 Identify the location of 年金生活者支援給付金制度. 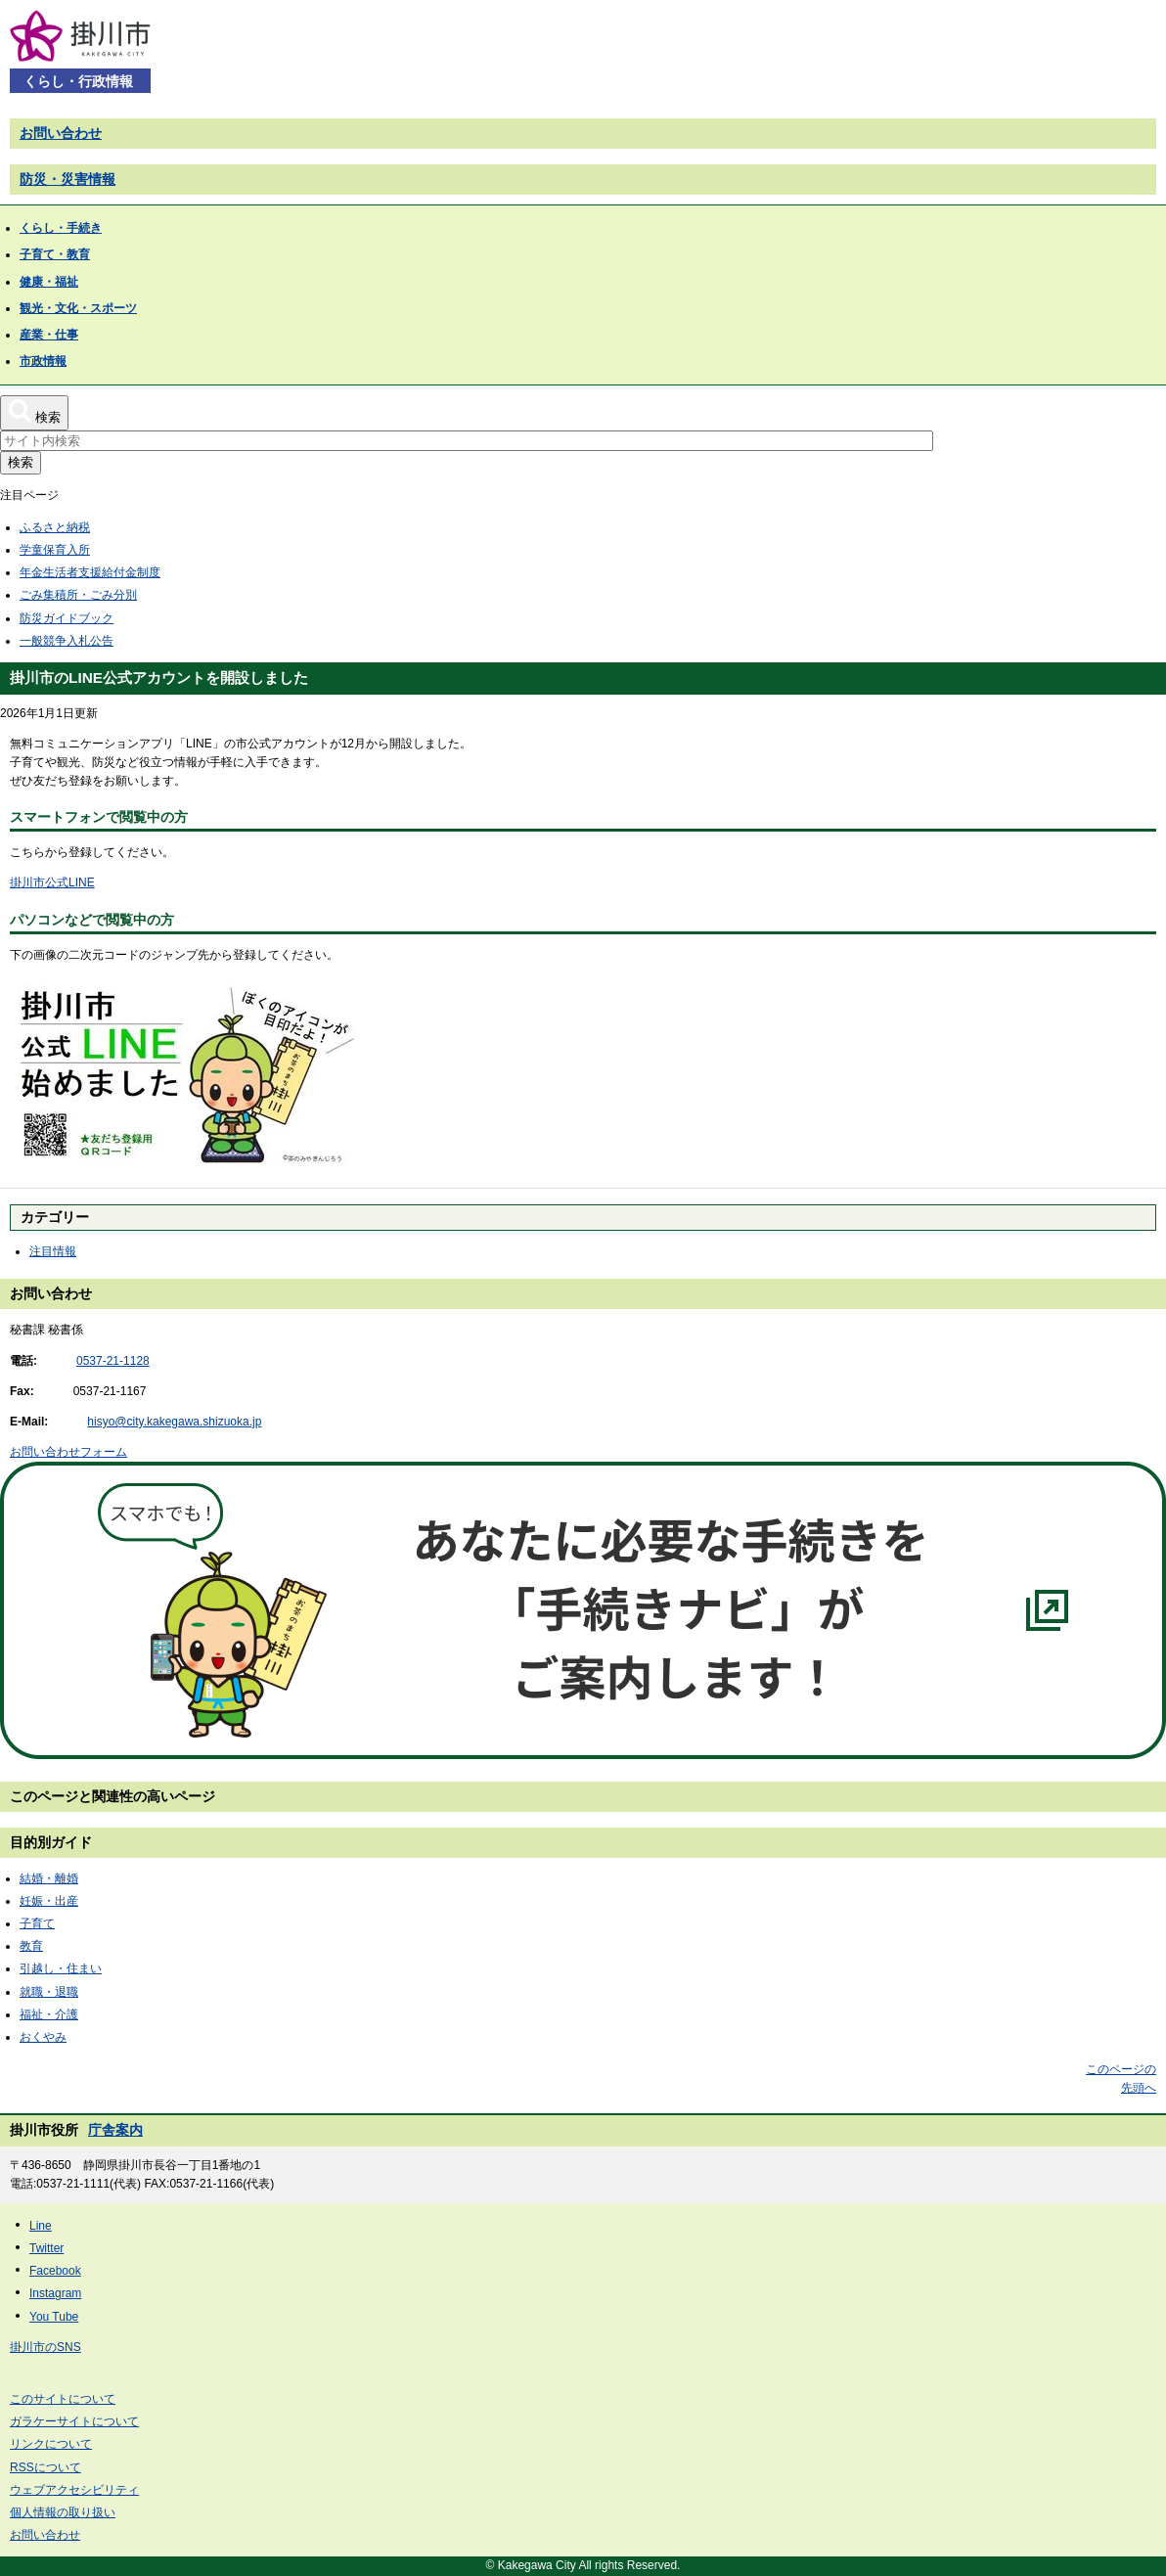
(90, 572).